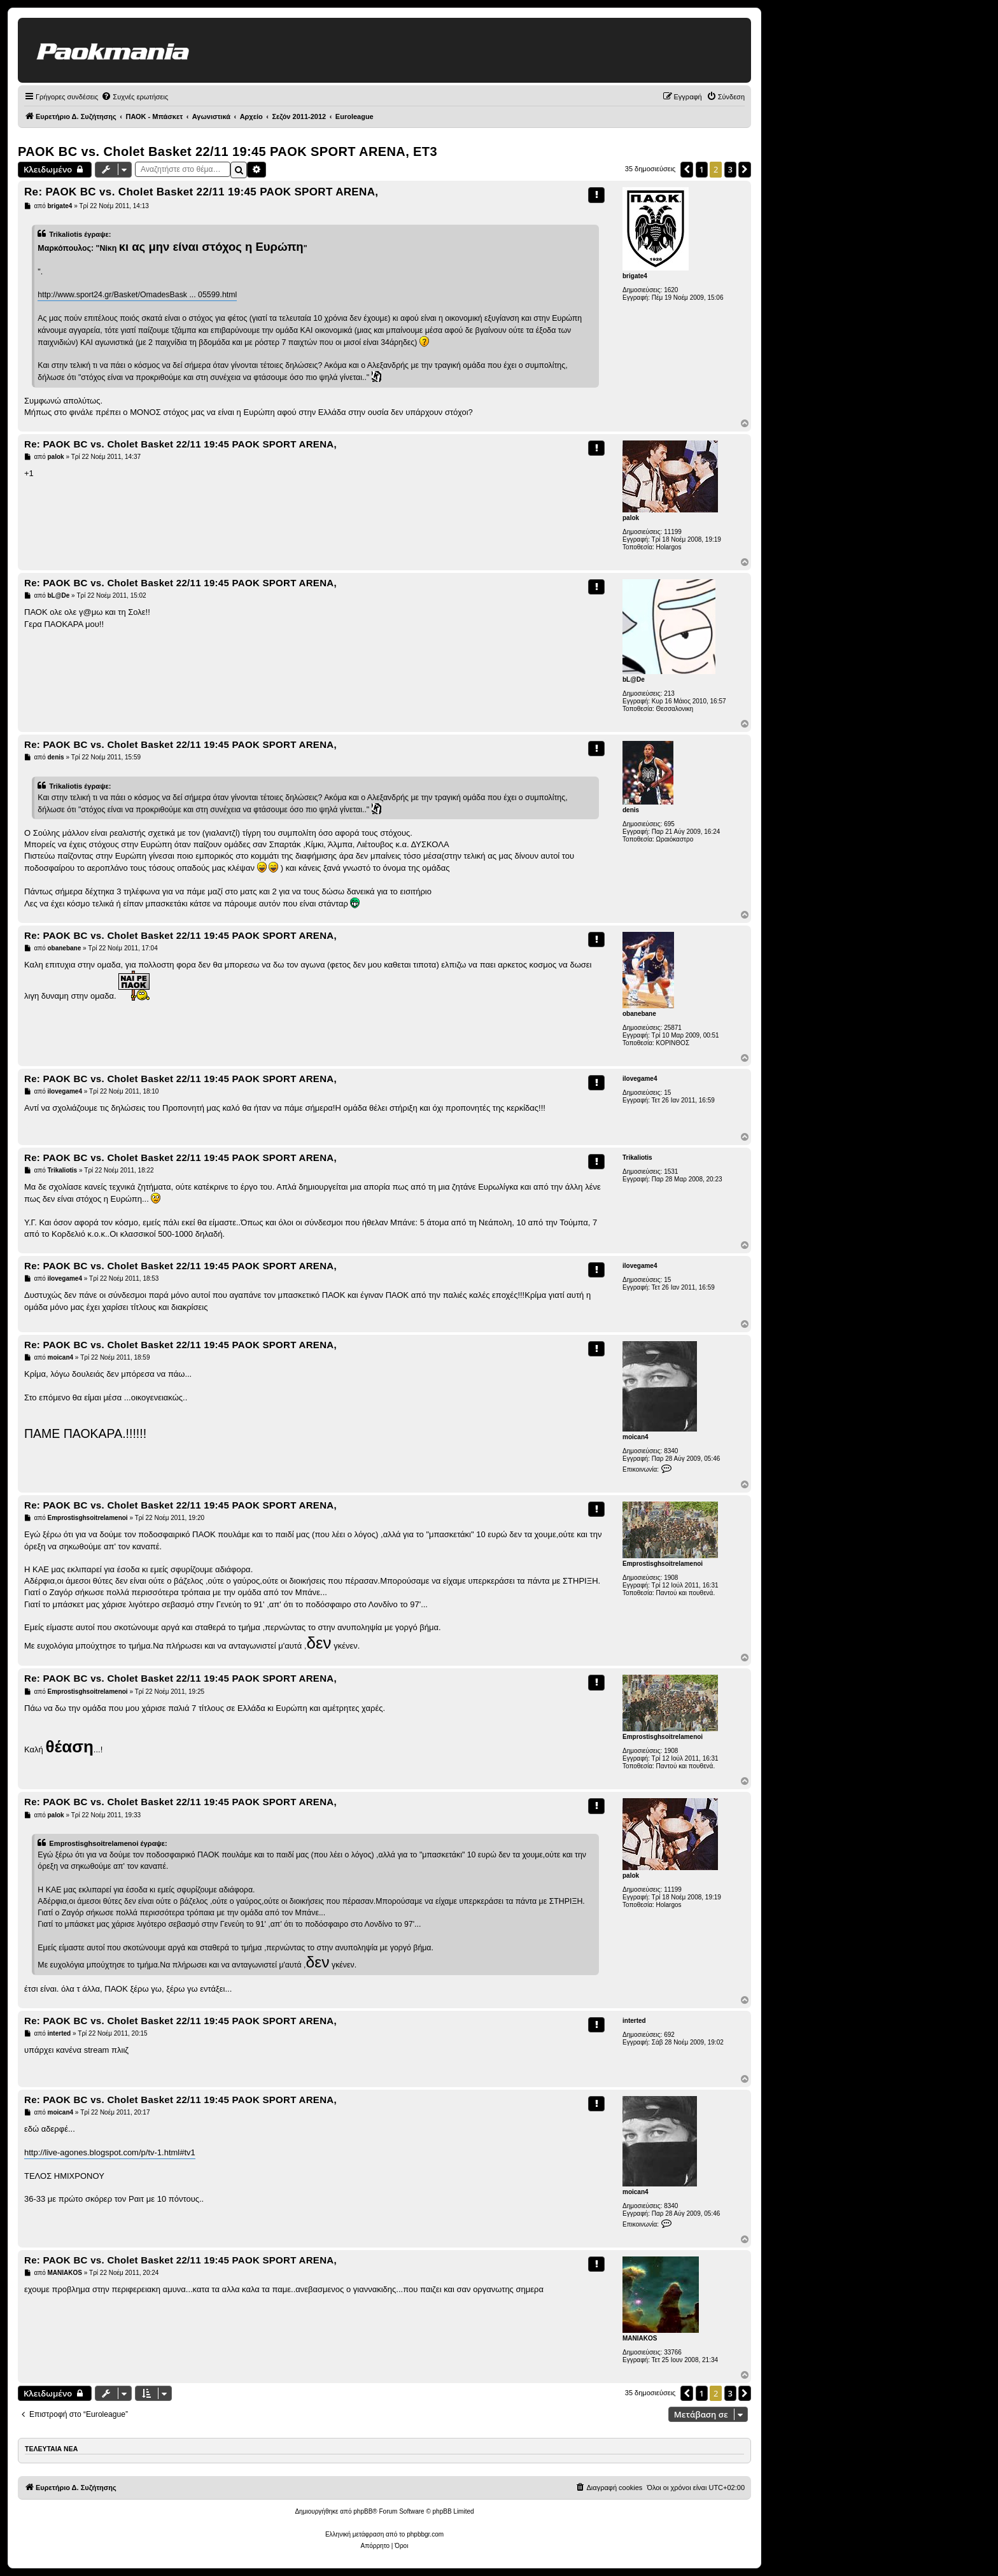  Describe the element at coordinates (671, 1577) in the screenshot. I see `1908` at that location.